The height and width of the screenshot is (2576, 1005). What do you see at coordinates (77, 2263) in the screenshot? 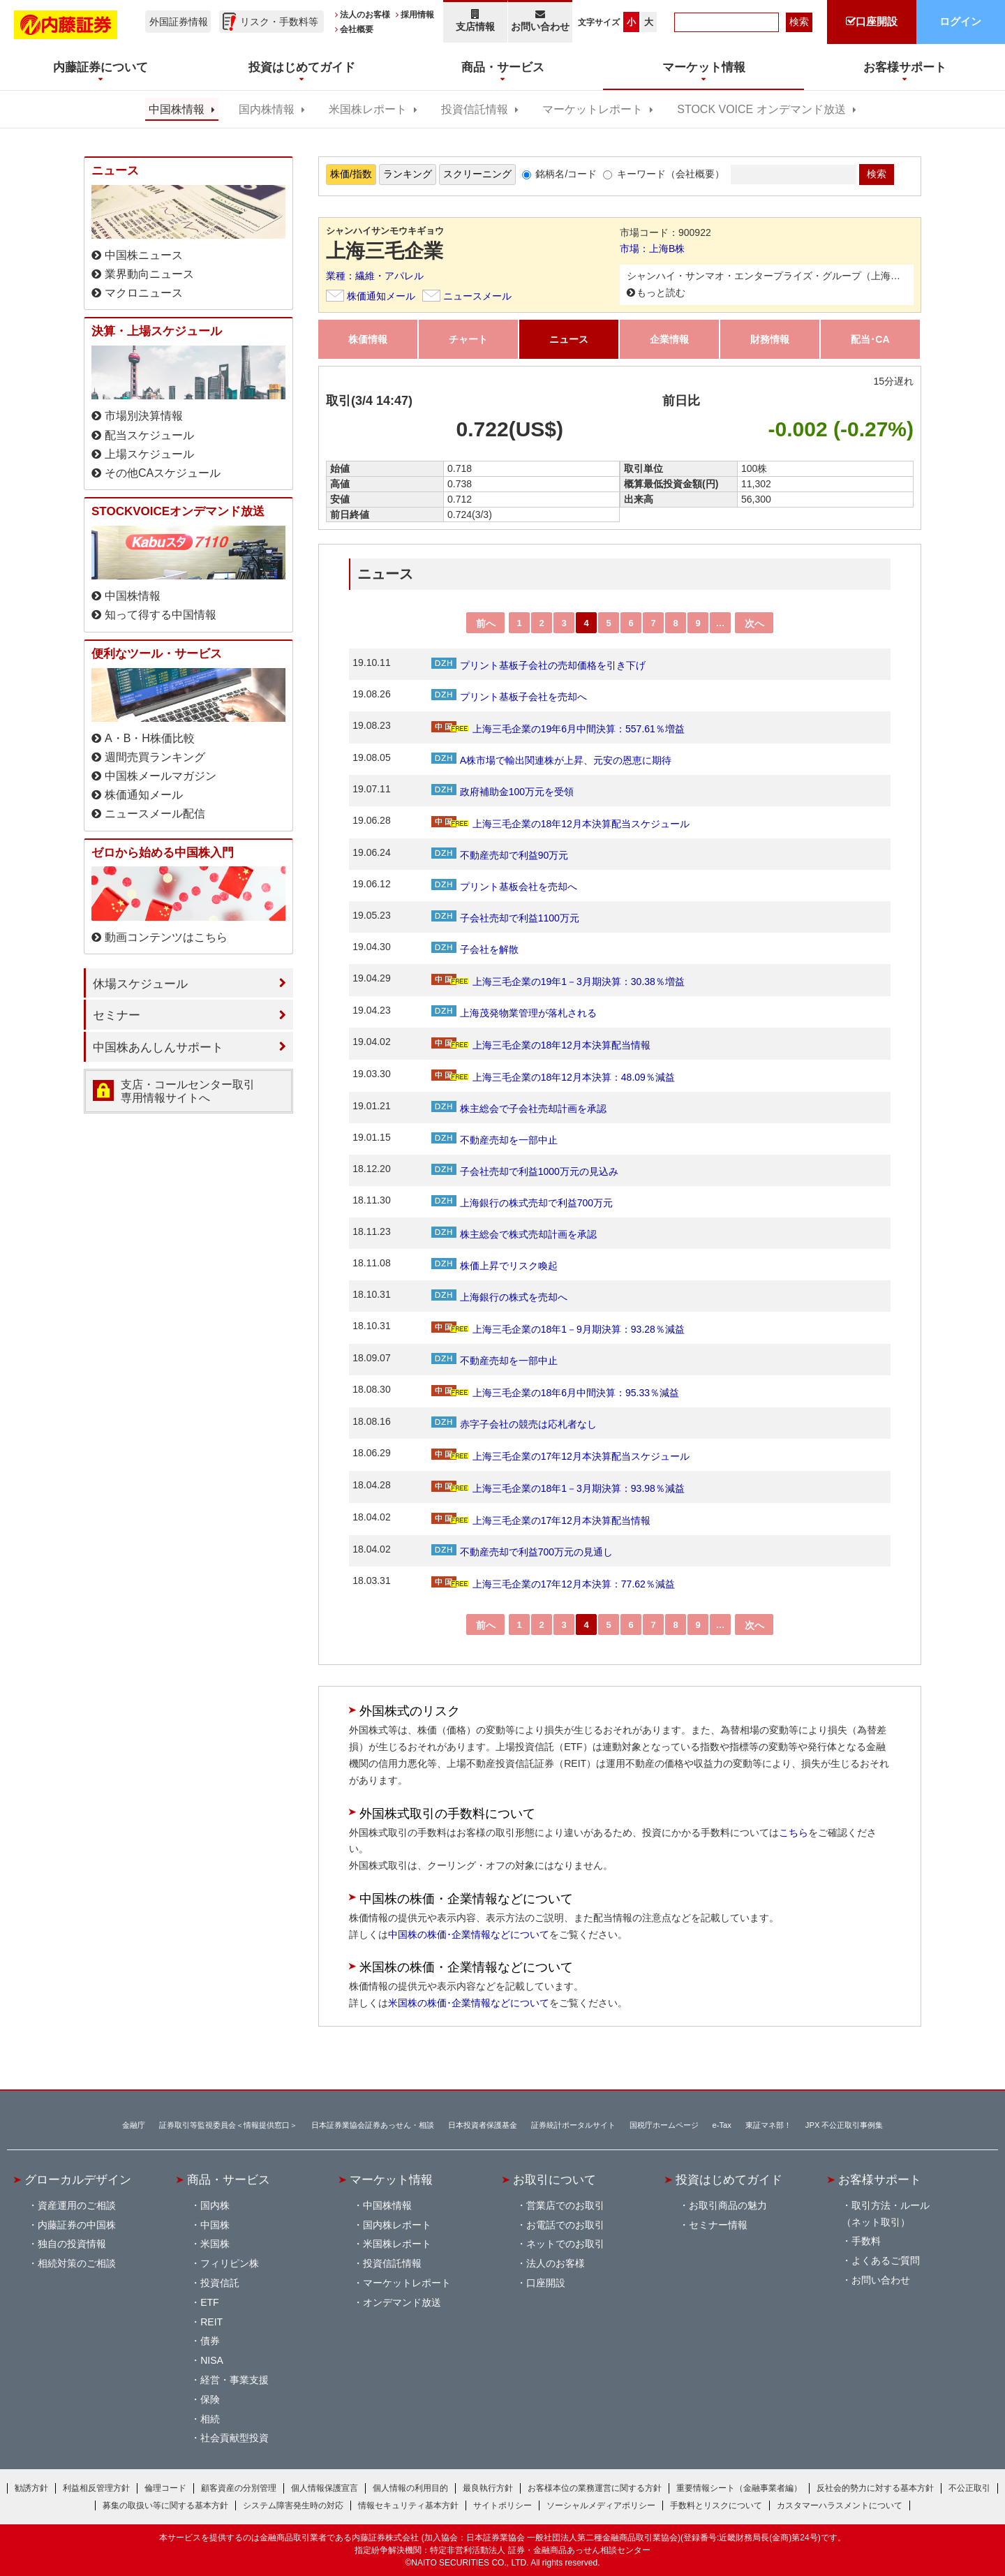
I see `相続対策のご相談` at bounding box center [77, 2263].